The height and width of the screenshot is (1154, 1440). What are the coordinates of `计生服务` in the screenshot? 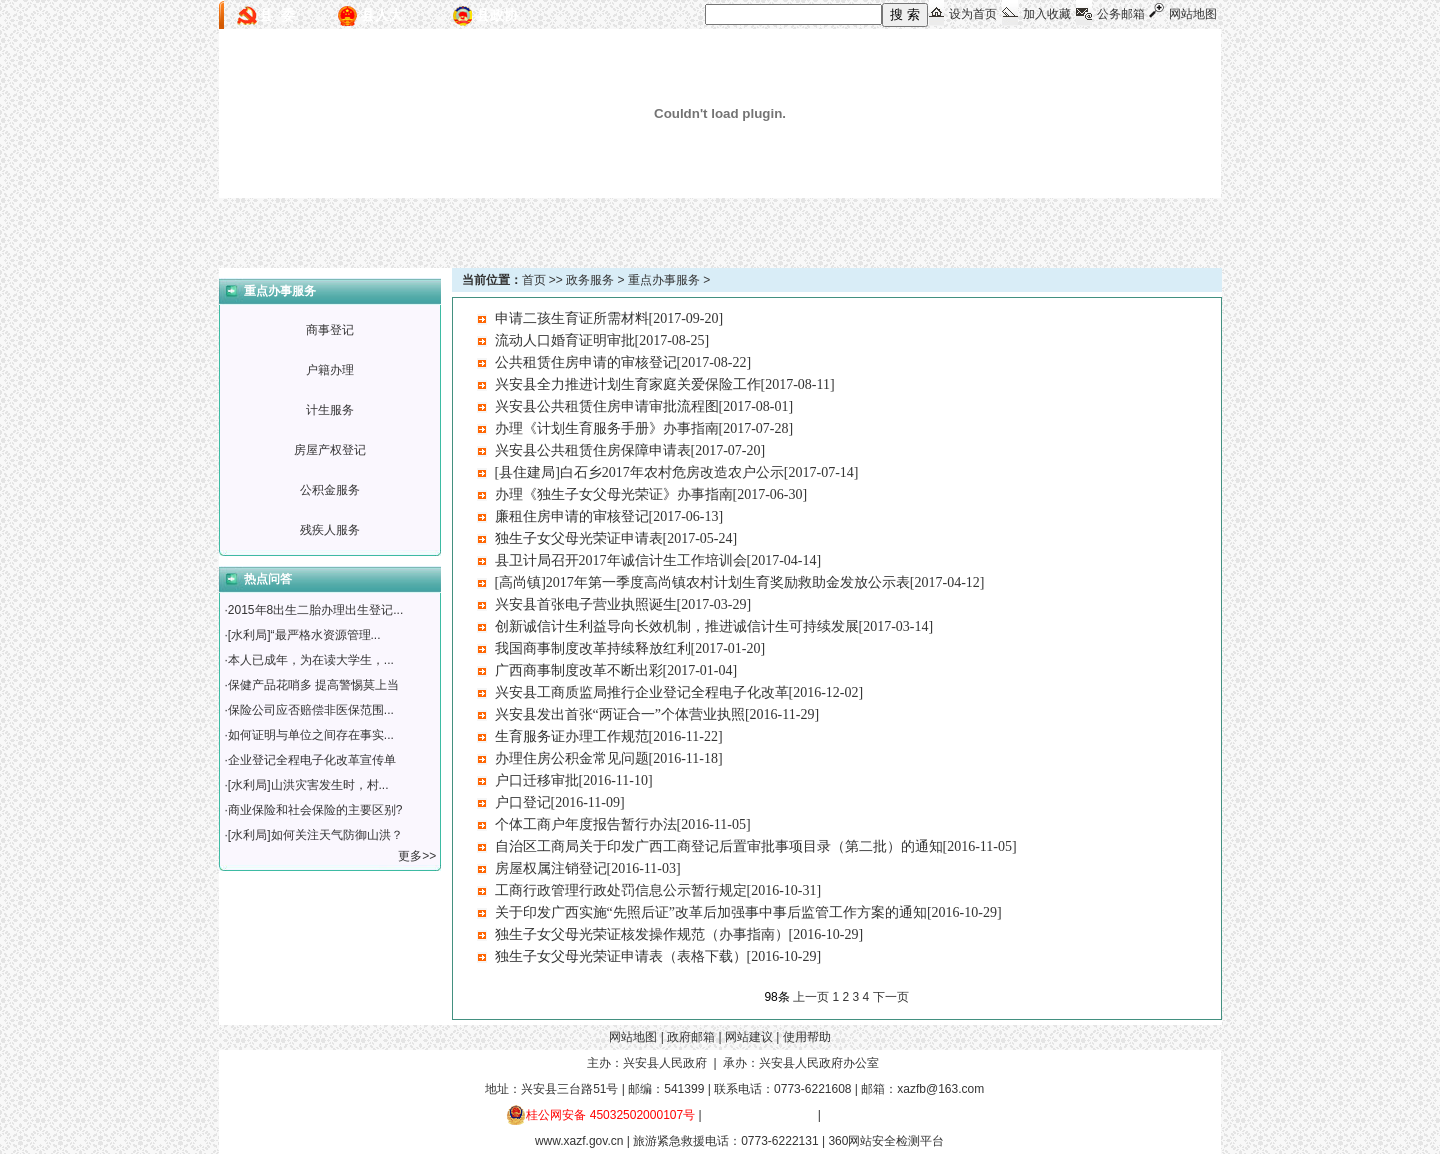 It's located at (330, 410).